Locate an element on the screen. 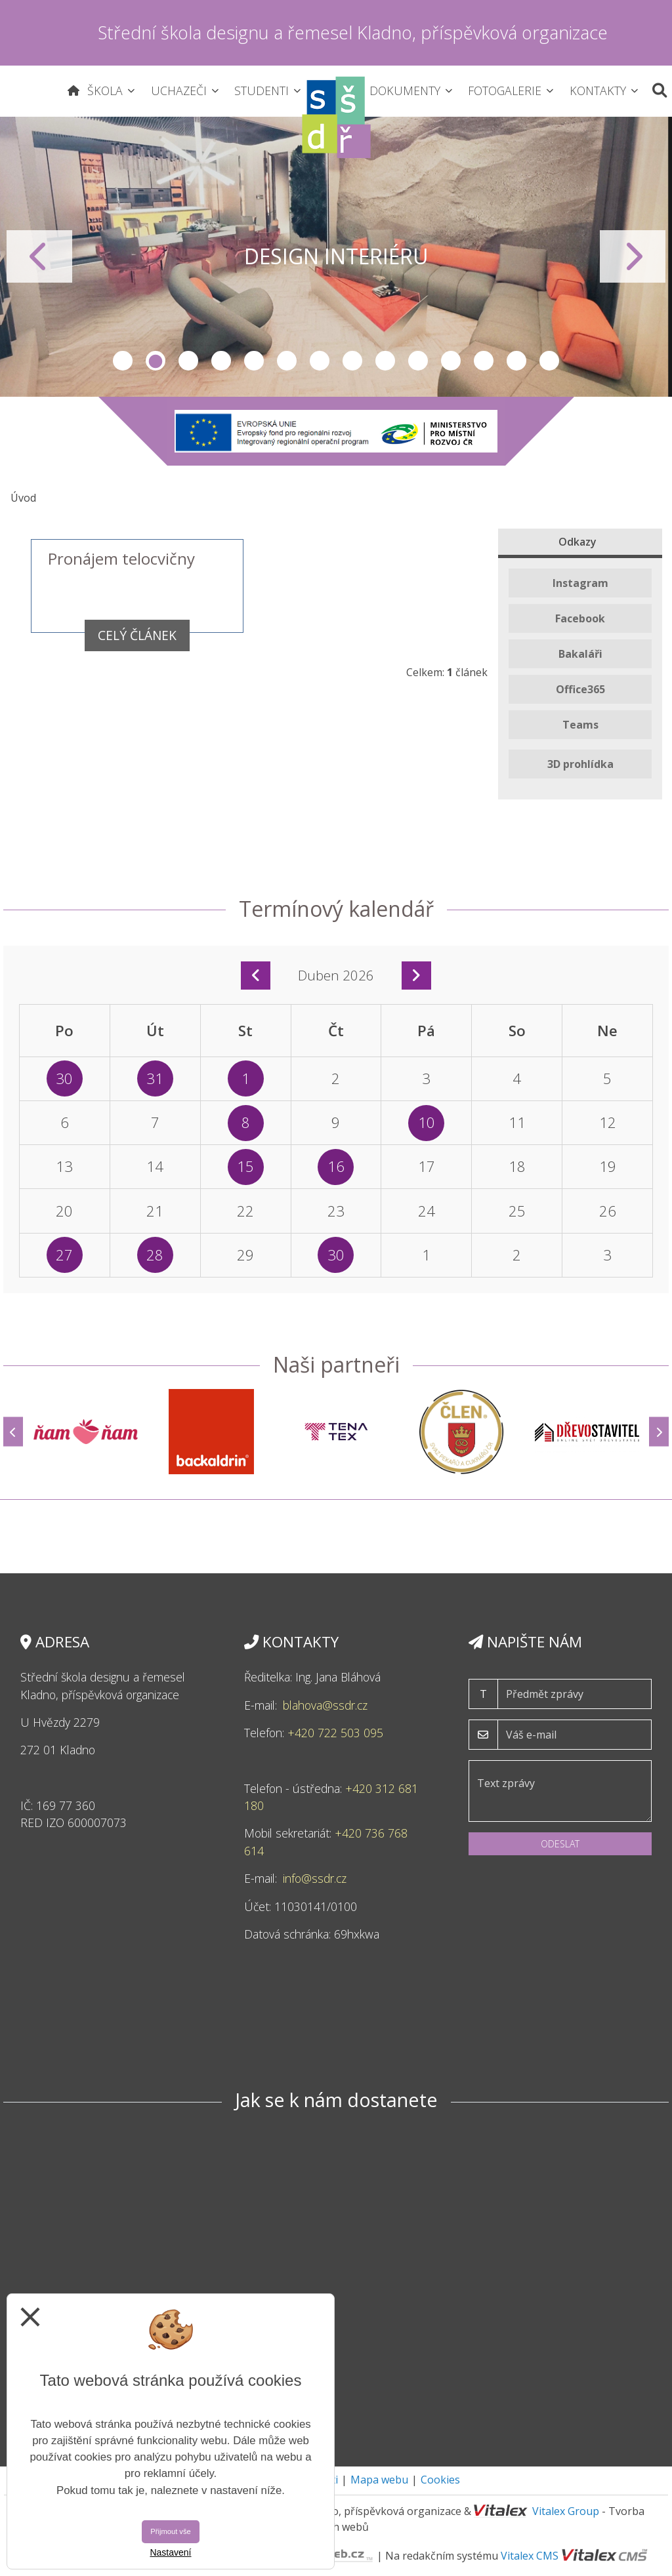  Instagram is located at coordinates (580, 583).